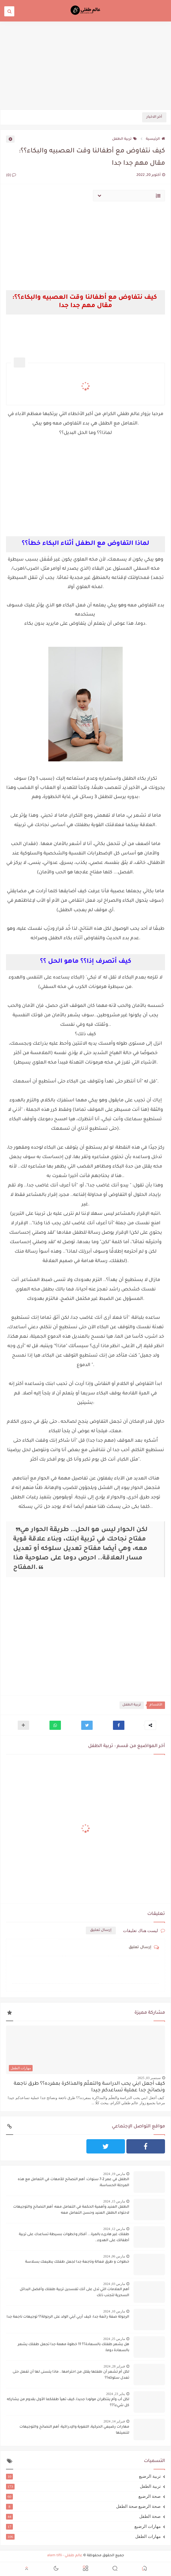 This screenshot has height=2576, width=171. What do you see at coordinates (83, 2476) in the screenshot?
I see `تربية الرضيع` at bounding box center [83, 2476].